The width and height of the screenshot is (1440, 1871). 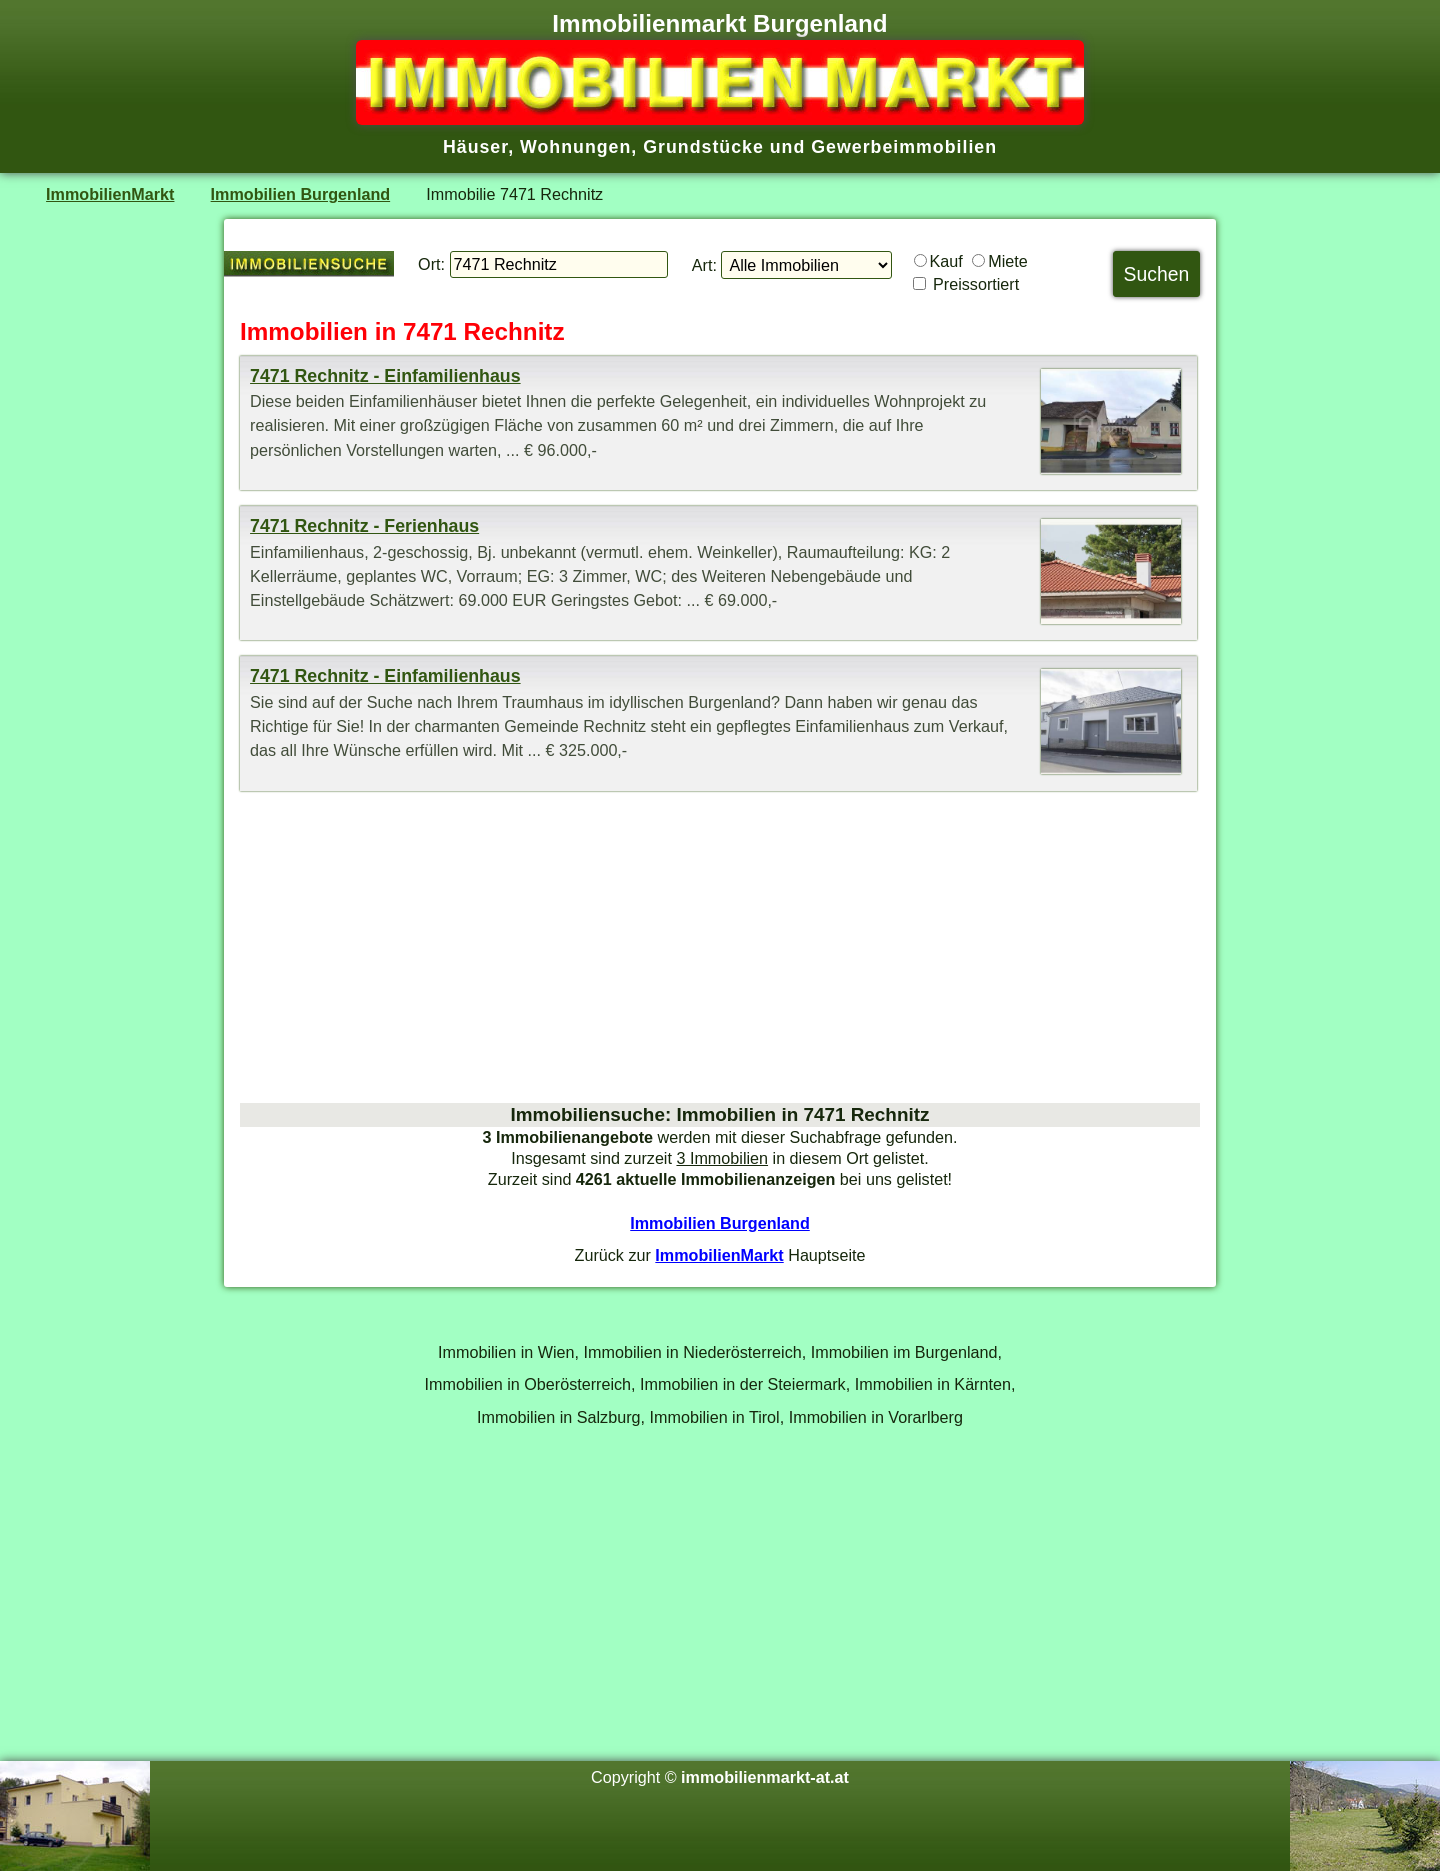 I want to click on Immobilien in Salzburg,, so click(x=561, y=1417).